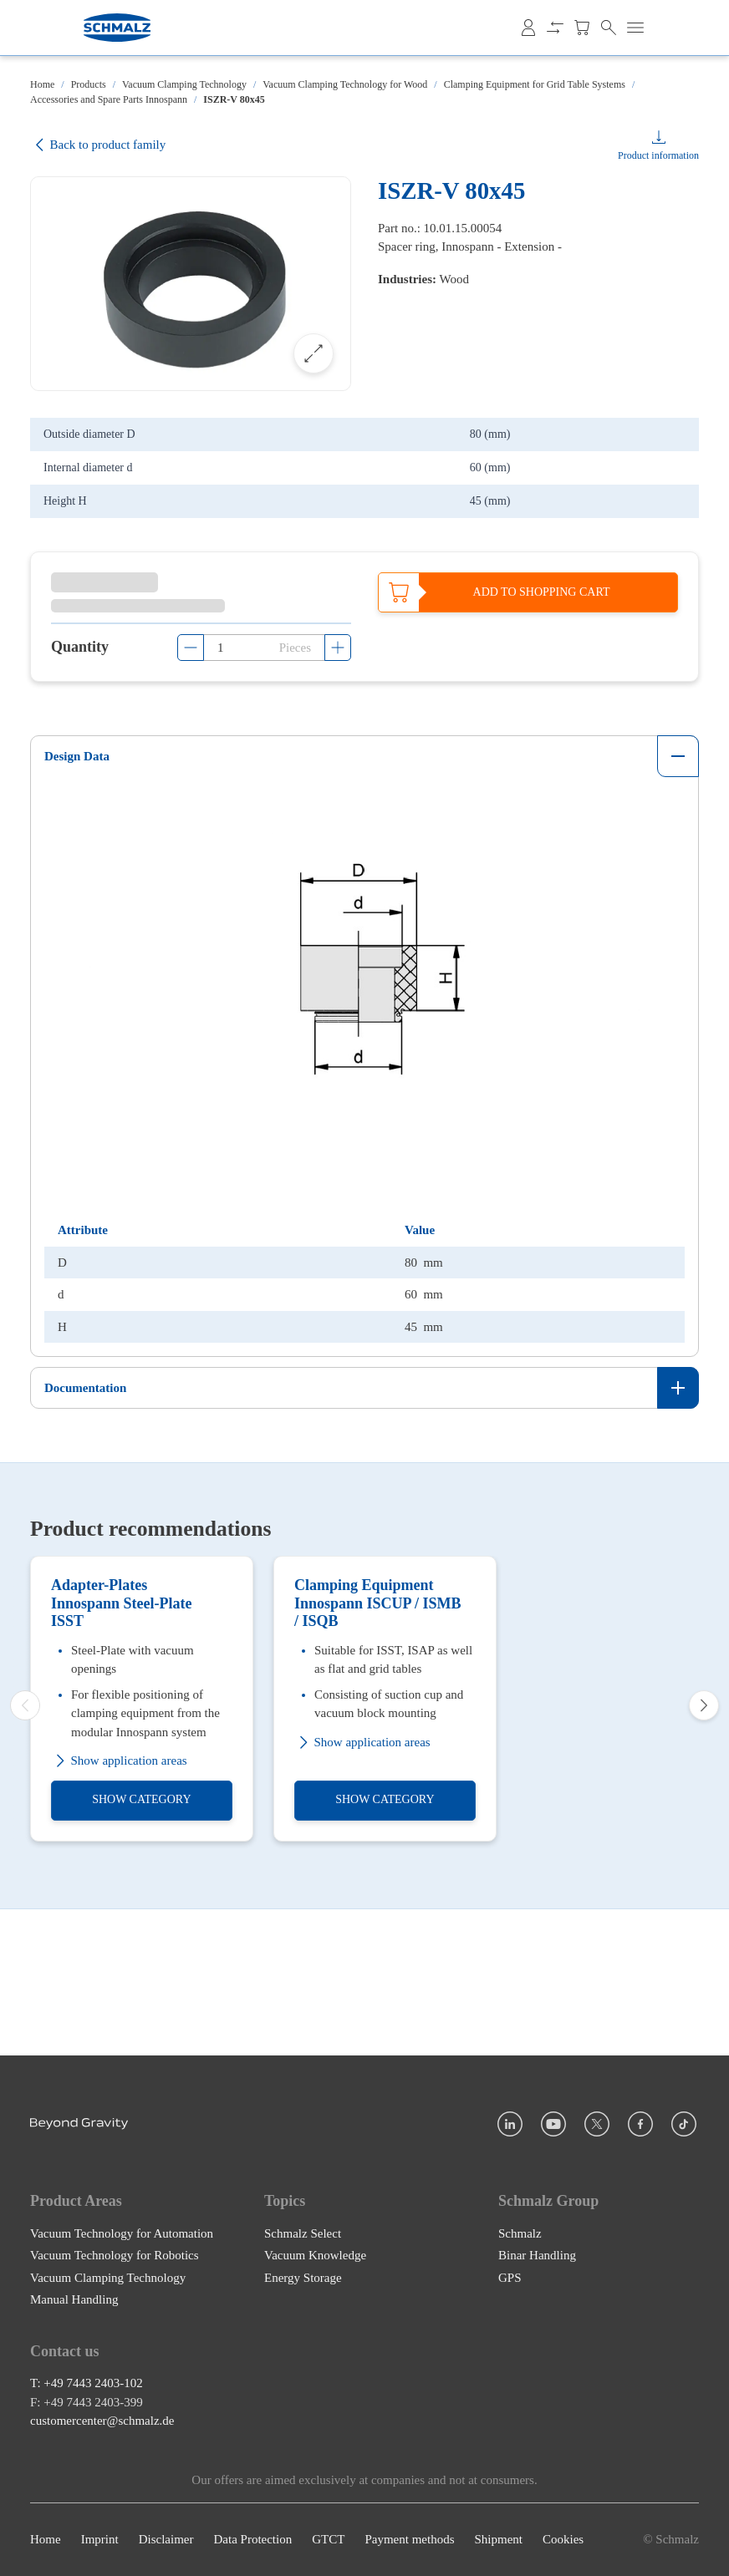  What do you see at coordinates (98, 145) in the screenshot?
I see `Back to product family` at bounding box center [98, 145].